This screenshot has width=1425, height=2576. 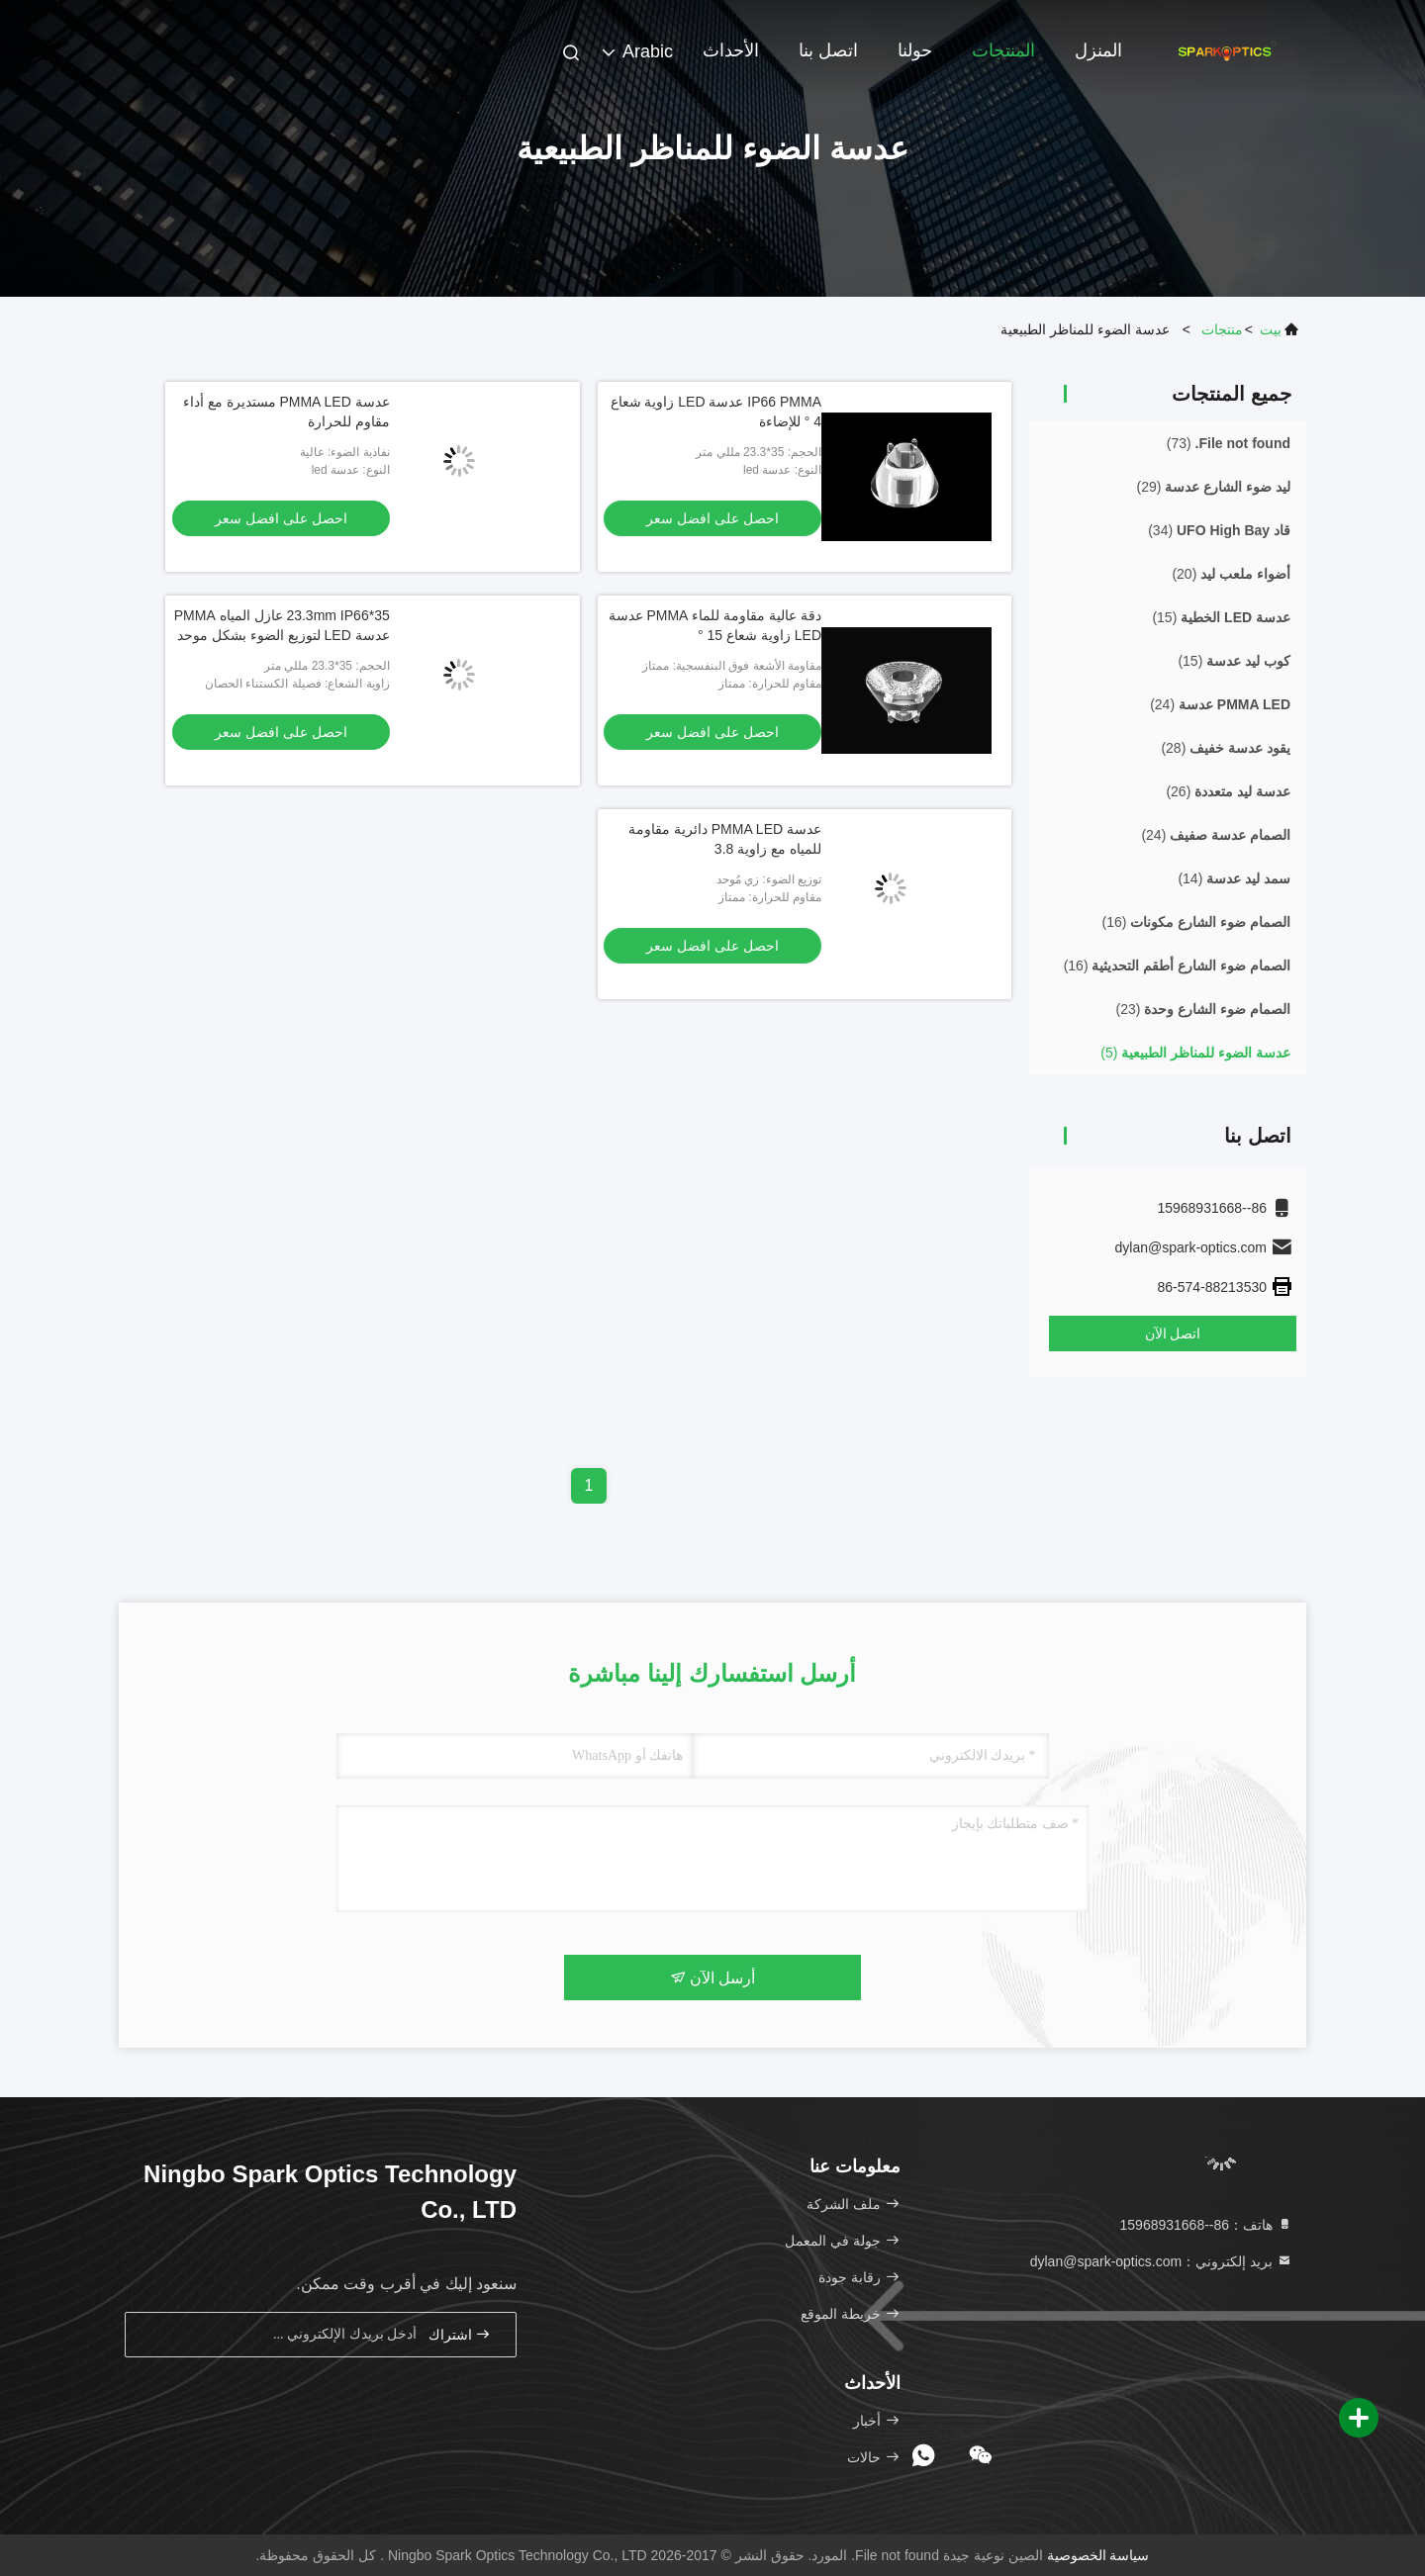 What do you see at coordinates (828, 50) in the screenshot?
I see `اتصل بنا` at bounding box center [828, 50].